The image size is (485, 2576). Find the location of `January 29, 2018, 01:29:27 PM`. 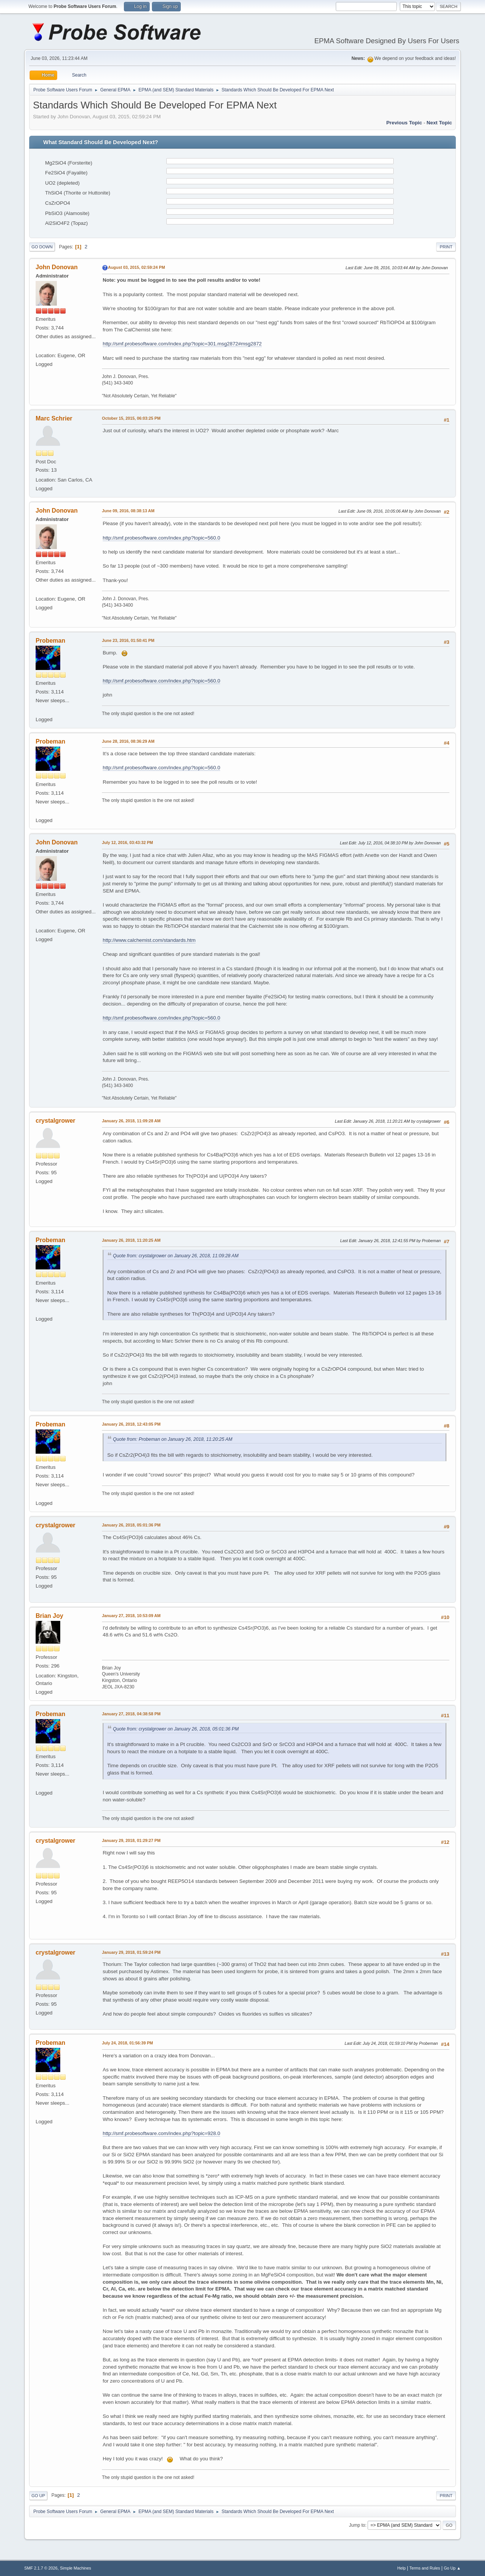

January 29, 2018, 01:29:27 PM is located at coordinates (131, 1840).